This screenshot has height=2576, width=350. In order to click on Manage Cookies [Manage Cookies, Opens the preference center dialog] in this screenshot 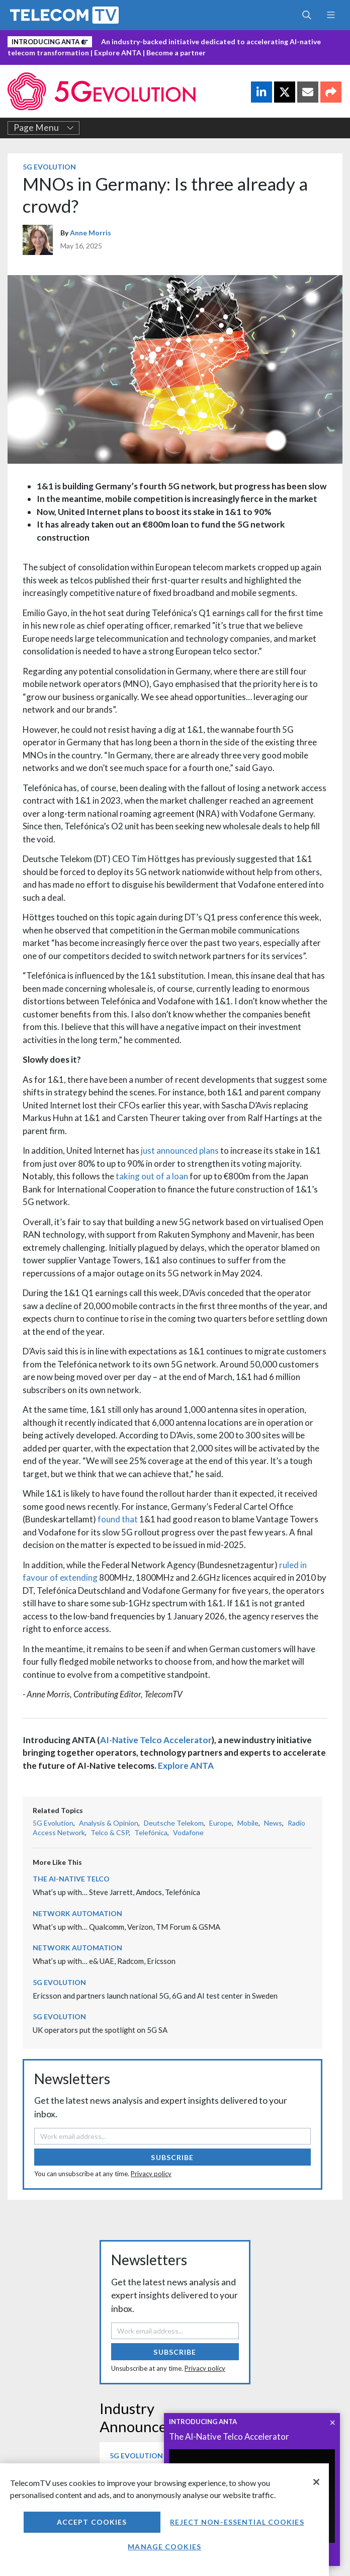, I will do `click(164, 2546)`.